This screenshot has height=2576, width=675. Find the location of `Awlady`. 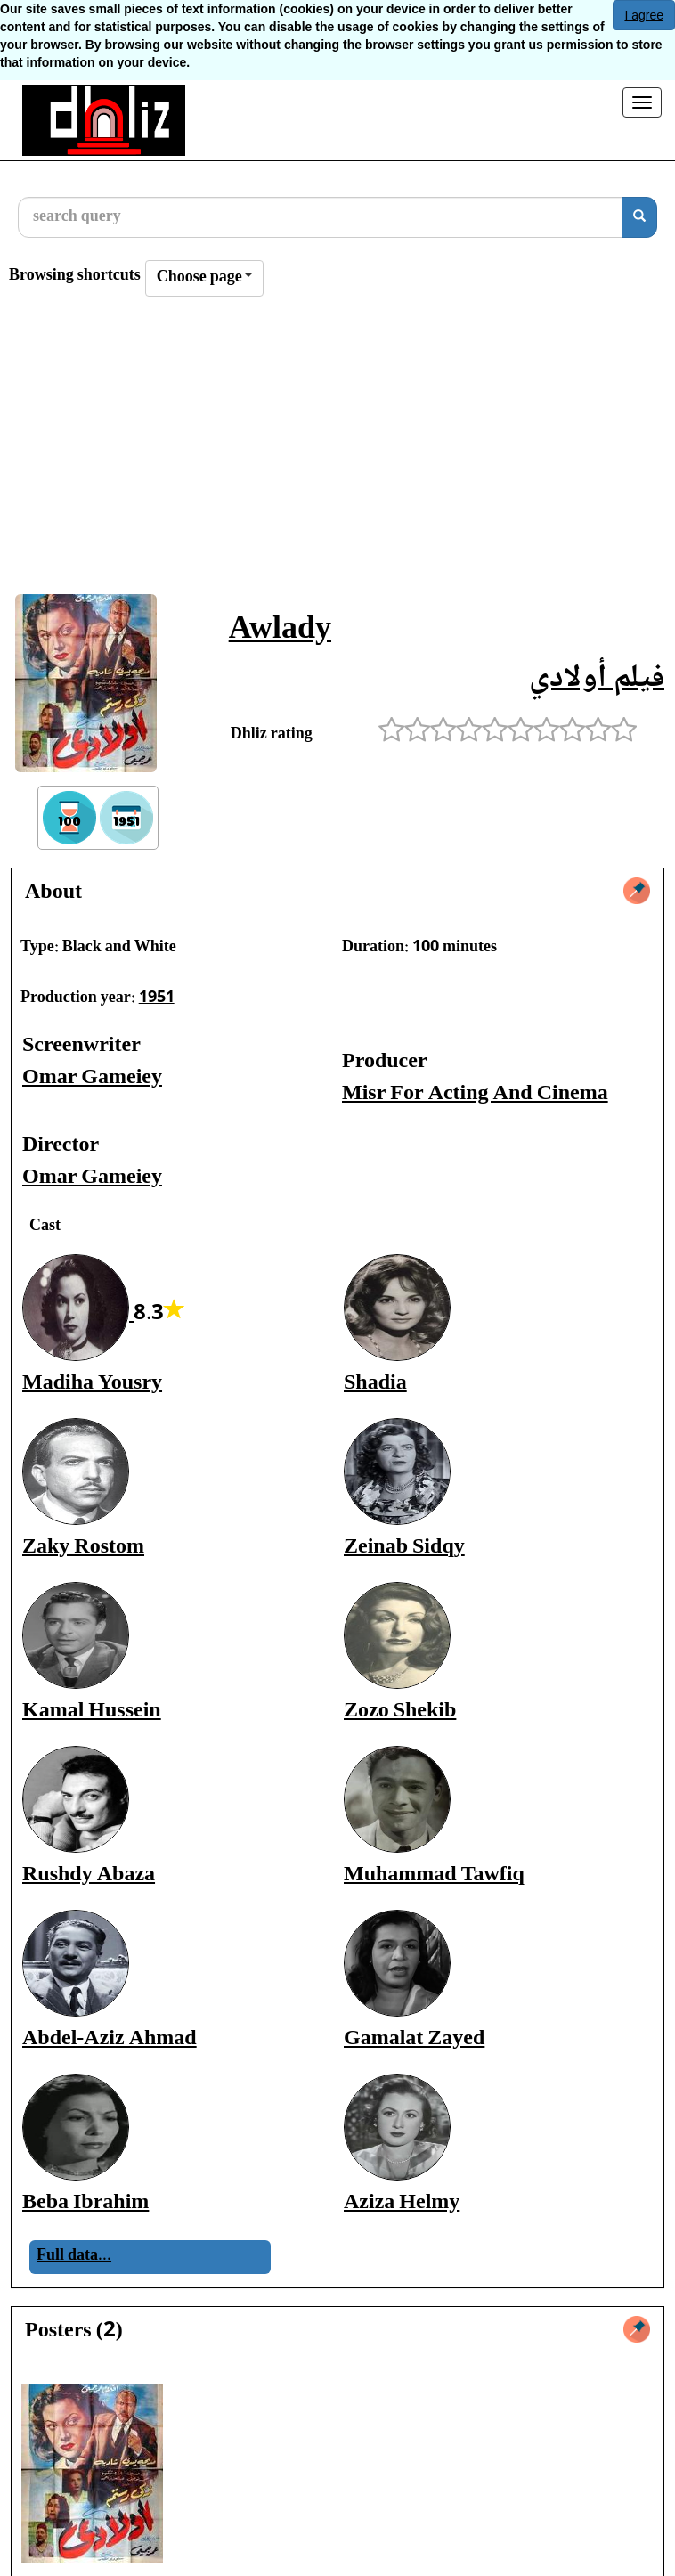

Awlady is located at coordinates (280, 631).